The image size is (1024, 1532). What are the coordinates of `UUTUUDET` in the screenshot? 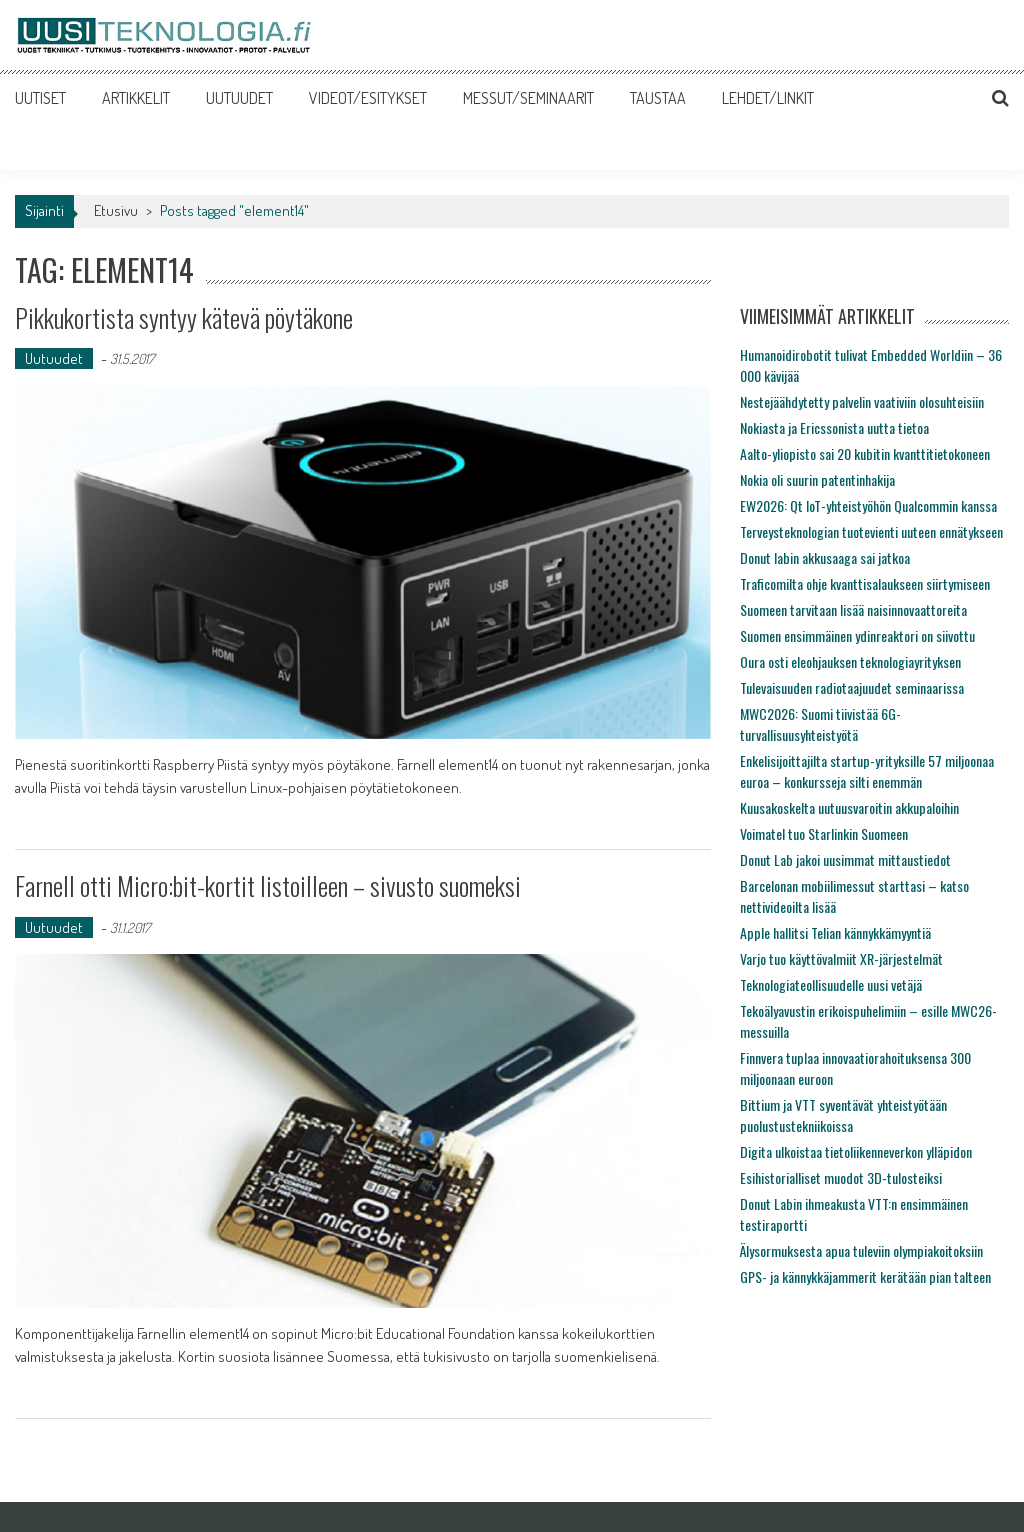 It's located at (239, 98).